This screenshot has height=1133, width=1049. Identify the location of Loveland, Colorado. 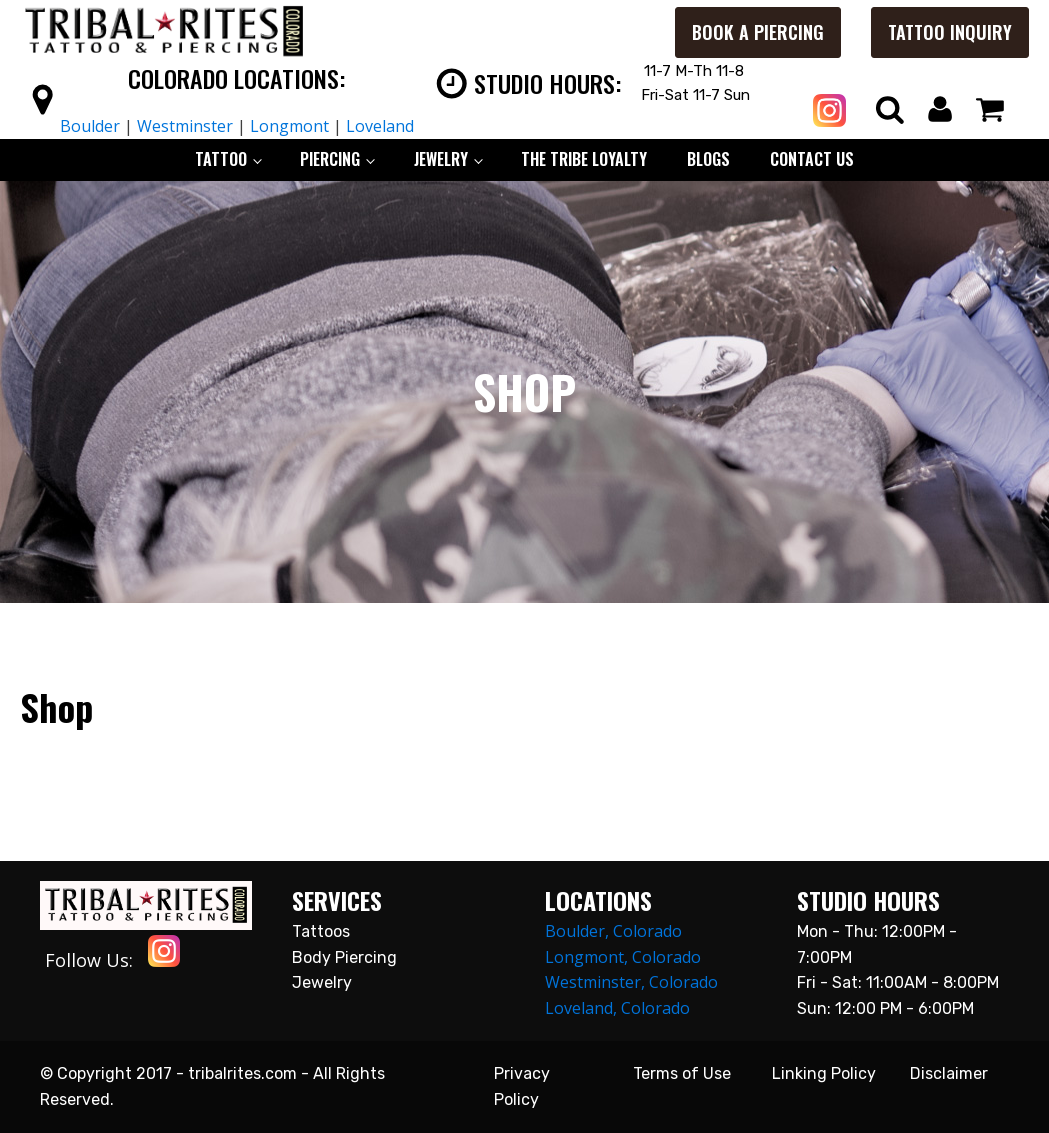
(617, 1008).